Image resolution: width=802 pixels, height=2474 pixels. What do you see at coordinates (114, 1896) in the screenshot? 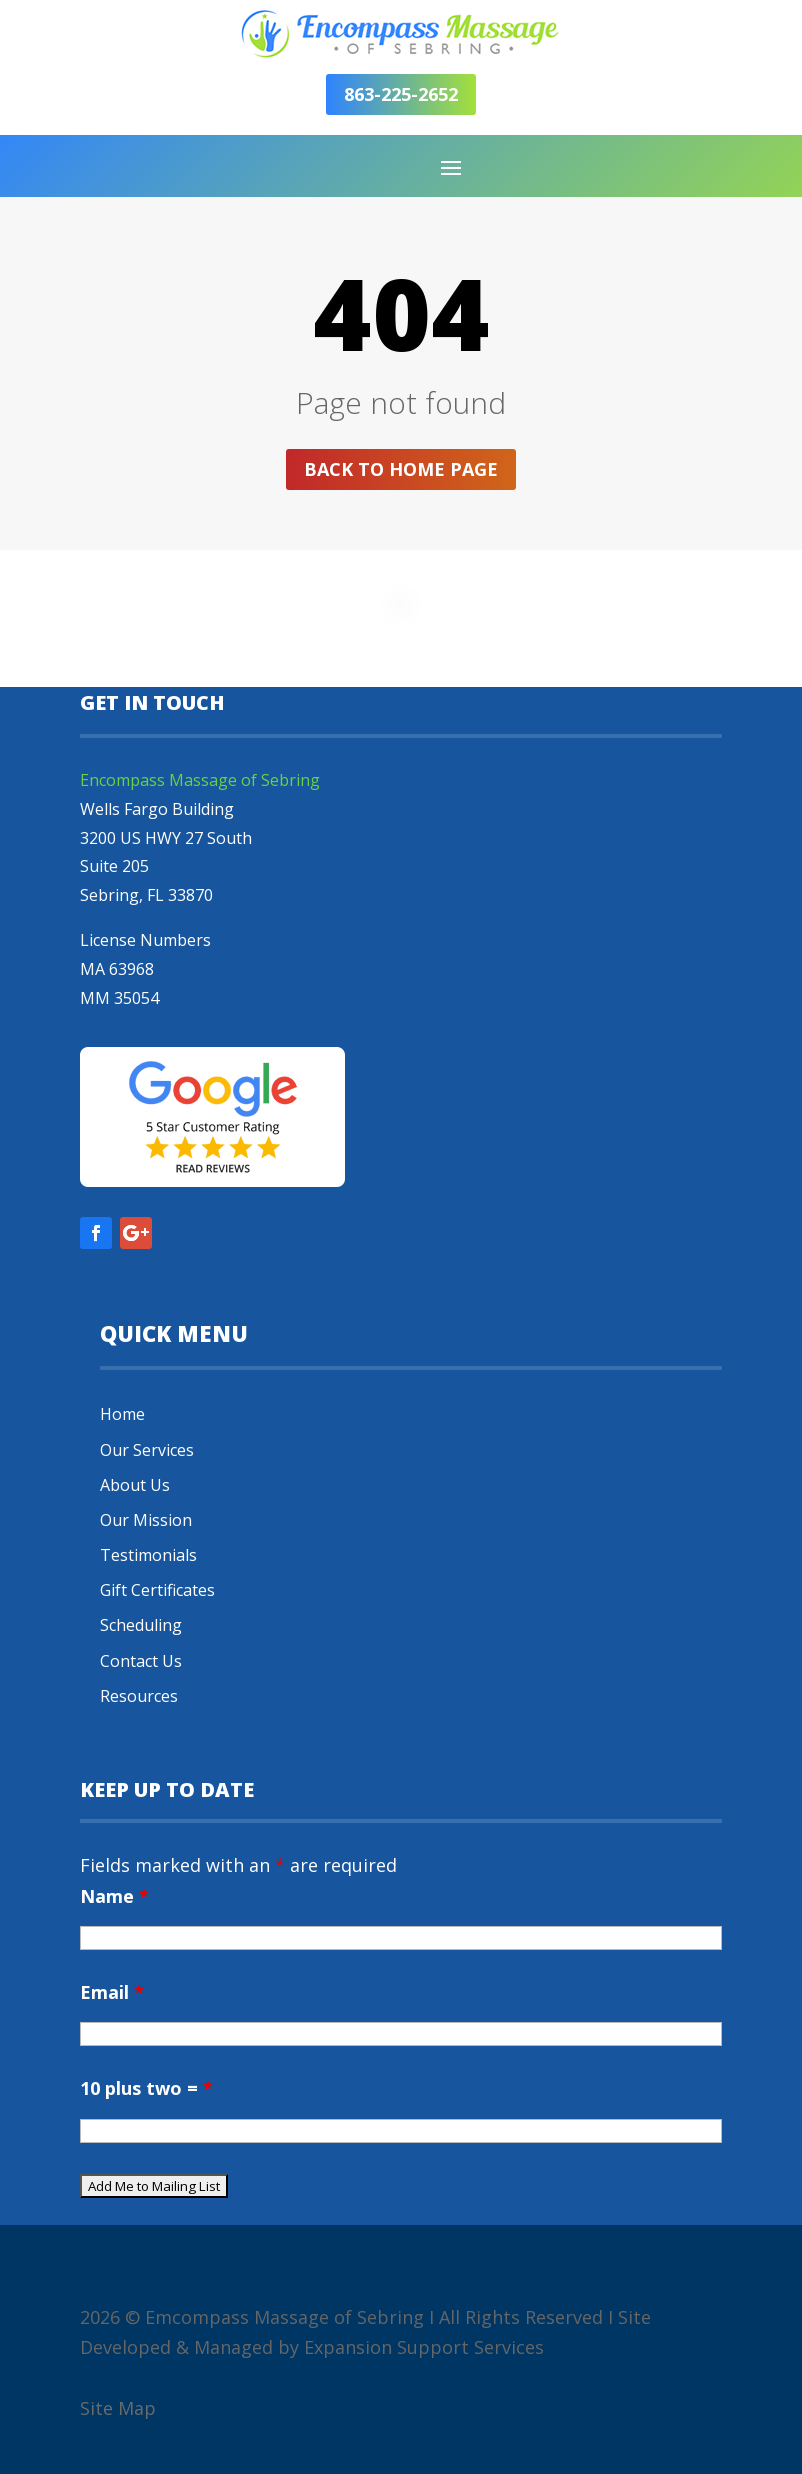
I see `Name` at bounding box center [114, 1896].